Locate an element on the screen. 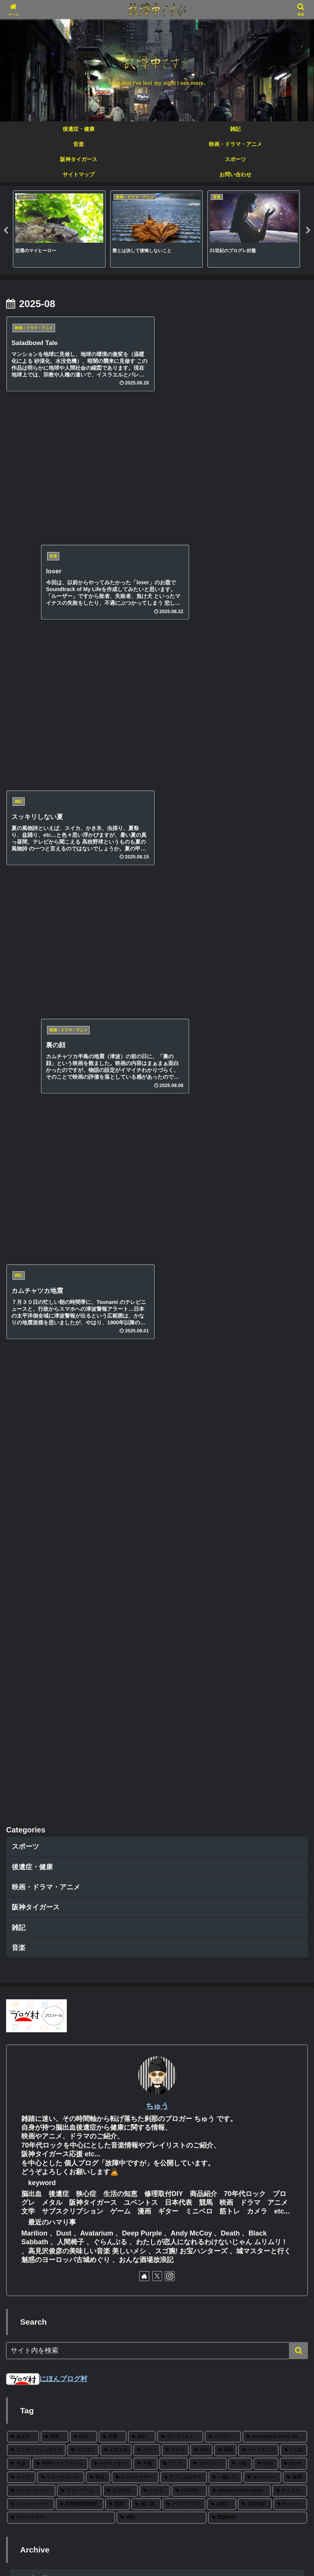  [日本代表 (1個の項目)] is located at coordinates (254, 1243).